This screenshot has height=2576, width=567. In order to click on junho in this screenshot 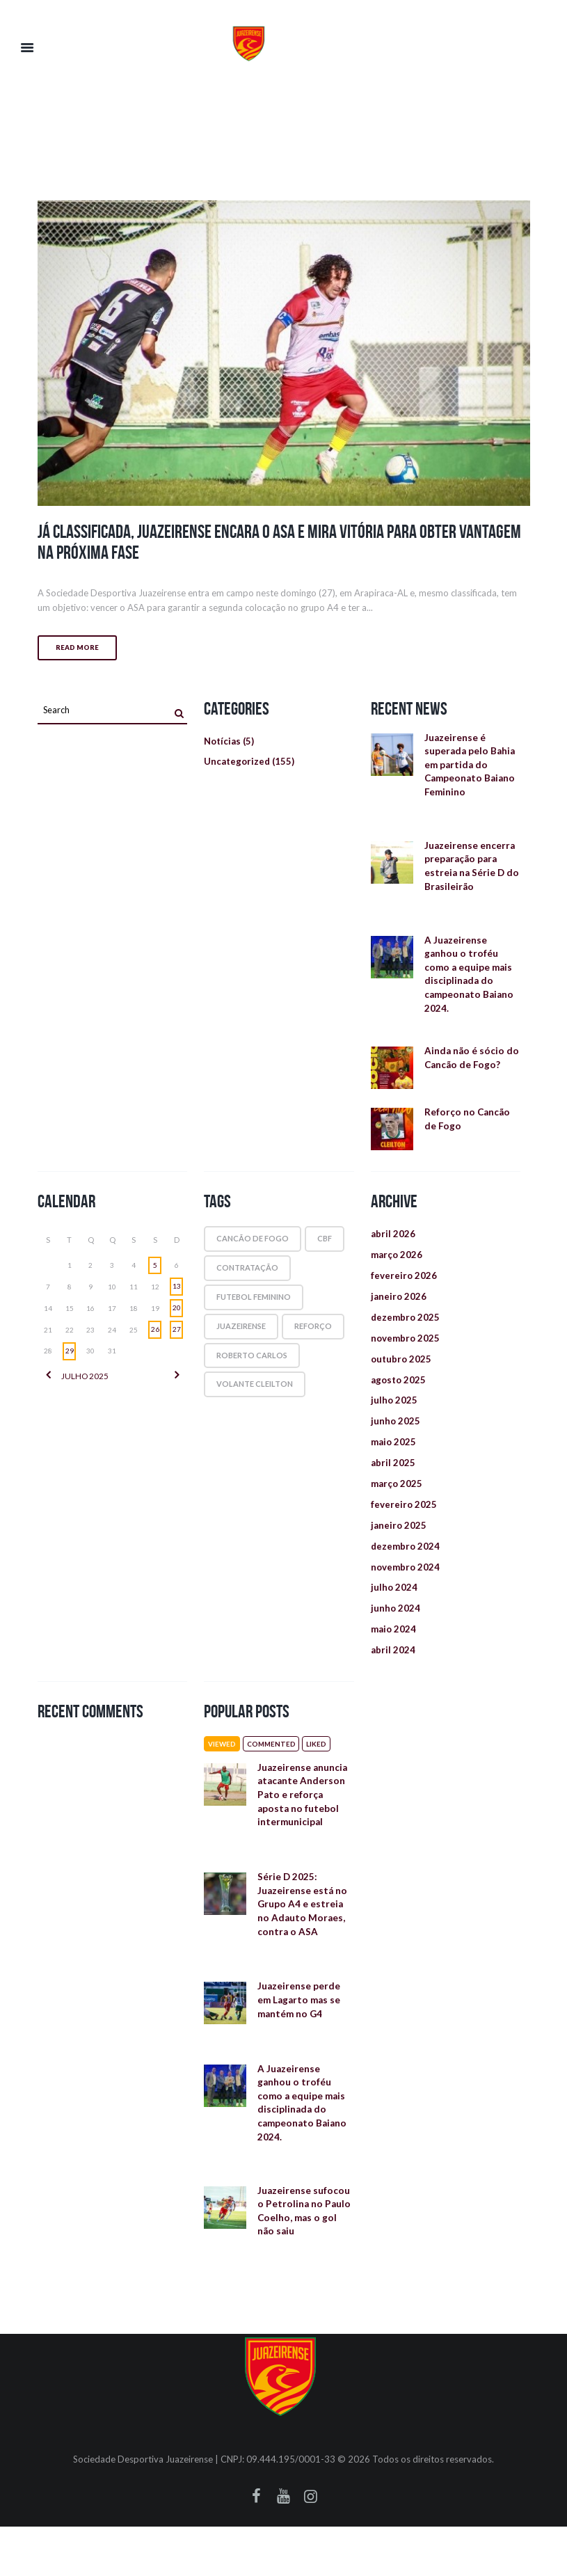, I will do `click(396, 1440)`.